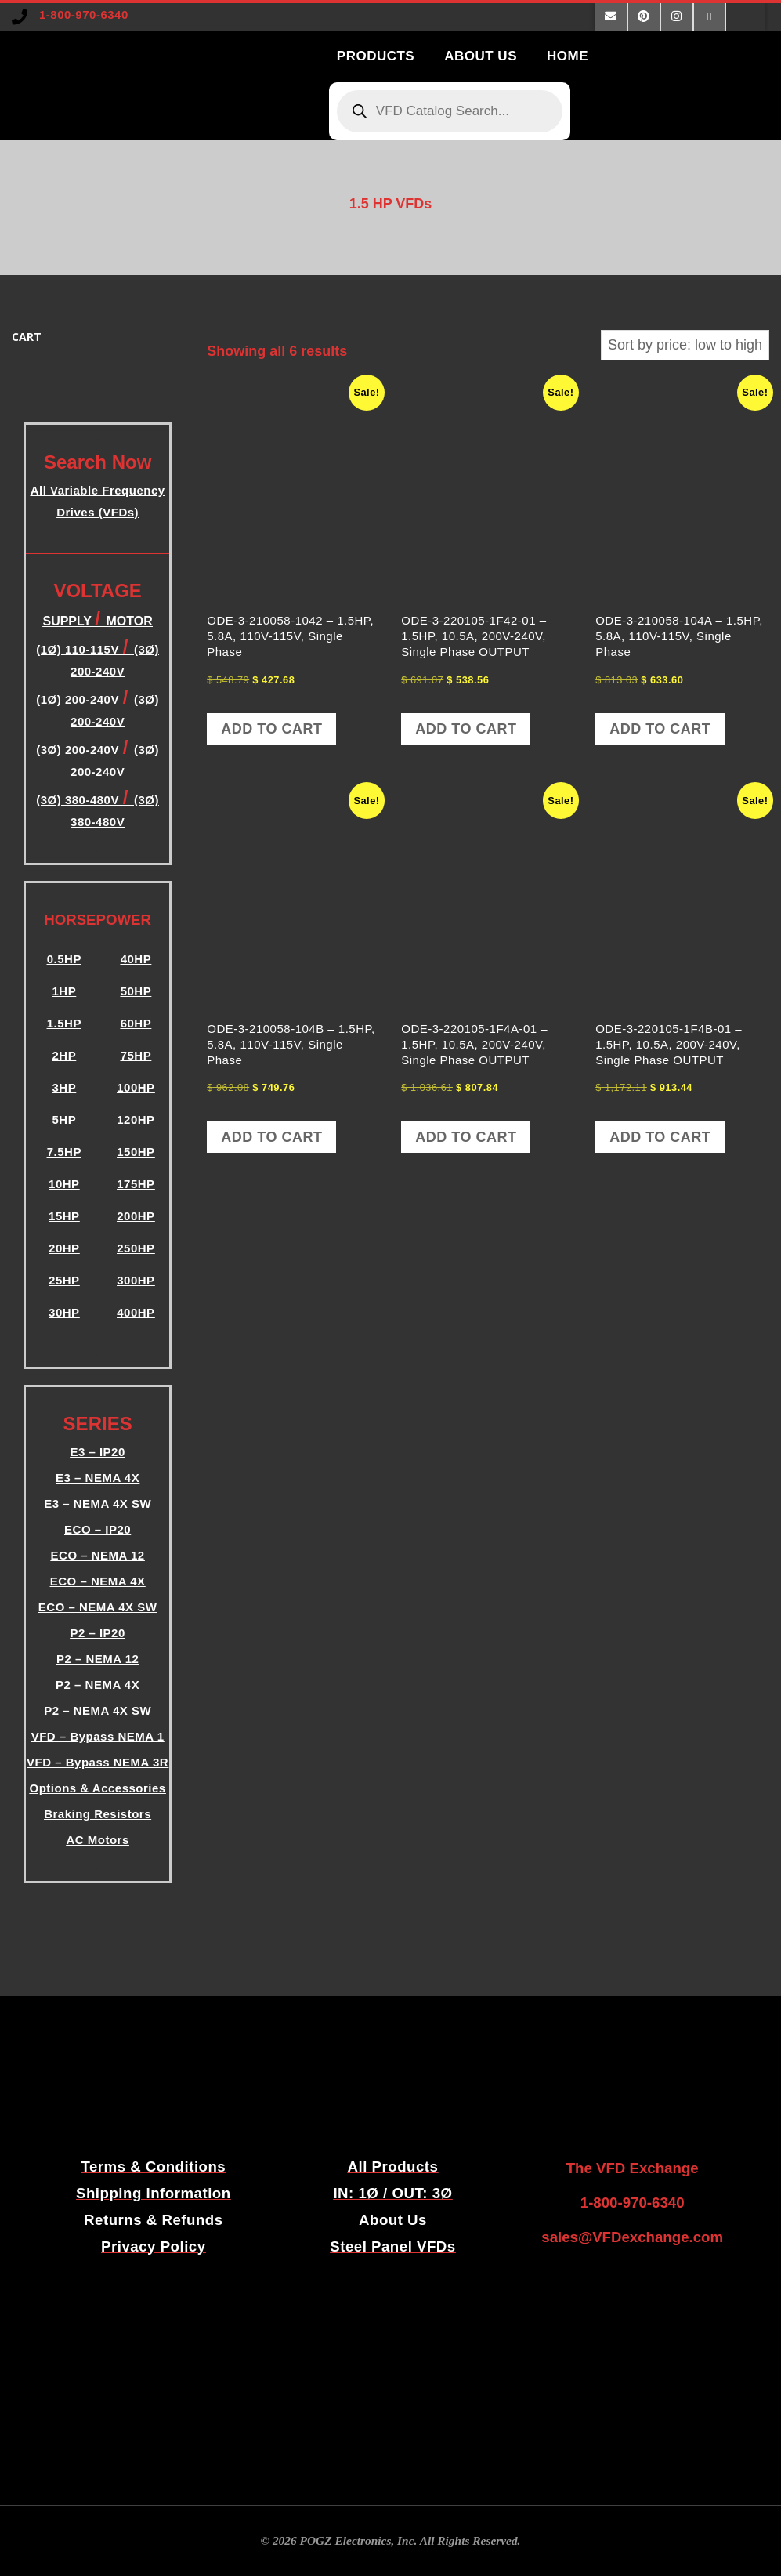 Image resolution: width=781 pixels, height=2576 pixels. I want to click on P2 – NEMA 12, so click(97, 1658).